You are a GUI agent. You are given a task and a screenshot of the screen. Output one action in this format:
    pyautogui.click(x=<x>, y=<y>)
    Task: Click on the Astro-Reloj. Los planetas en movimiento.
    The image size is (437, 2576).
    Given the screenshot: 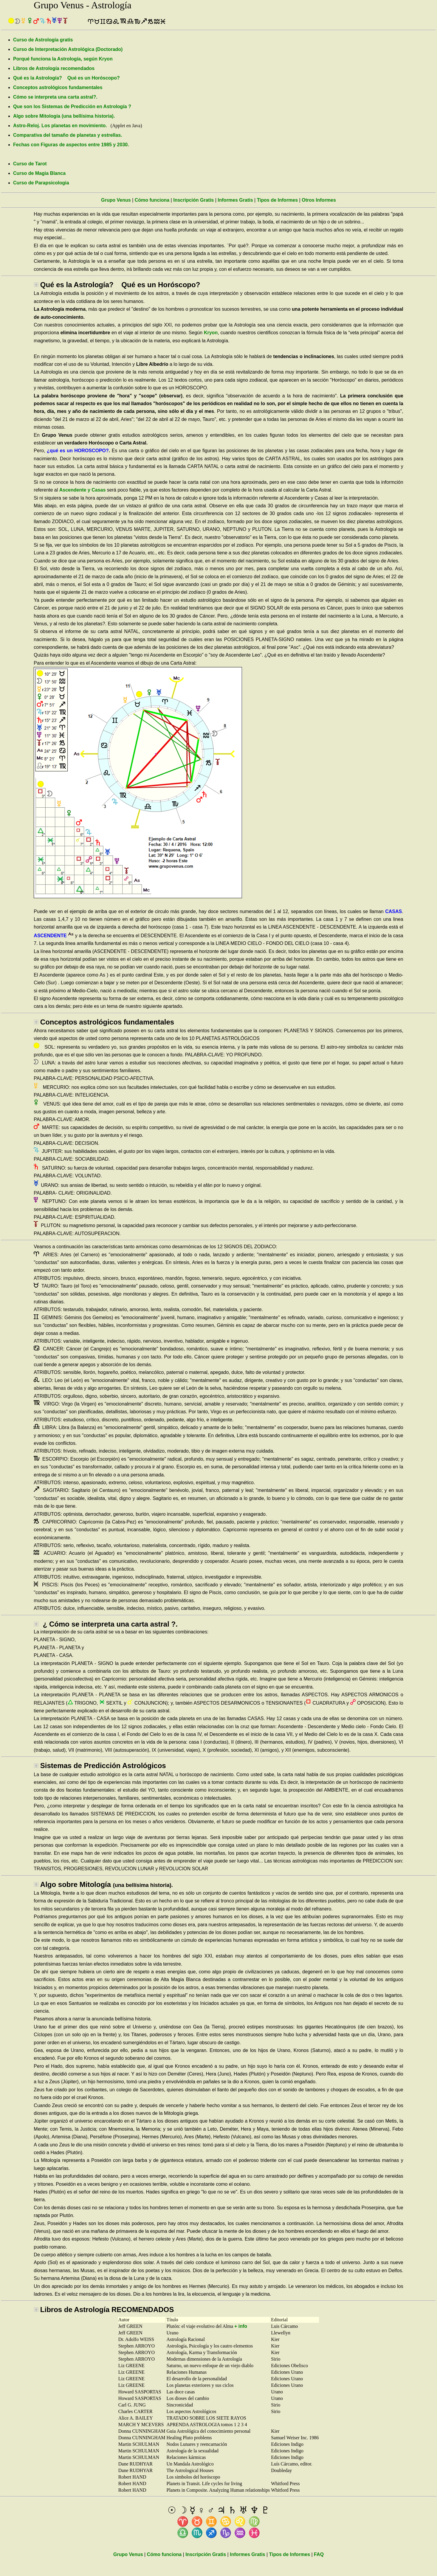 What is the action you would take?
    pyautogui.click(x=60, y=125)
    